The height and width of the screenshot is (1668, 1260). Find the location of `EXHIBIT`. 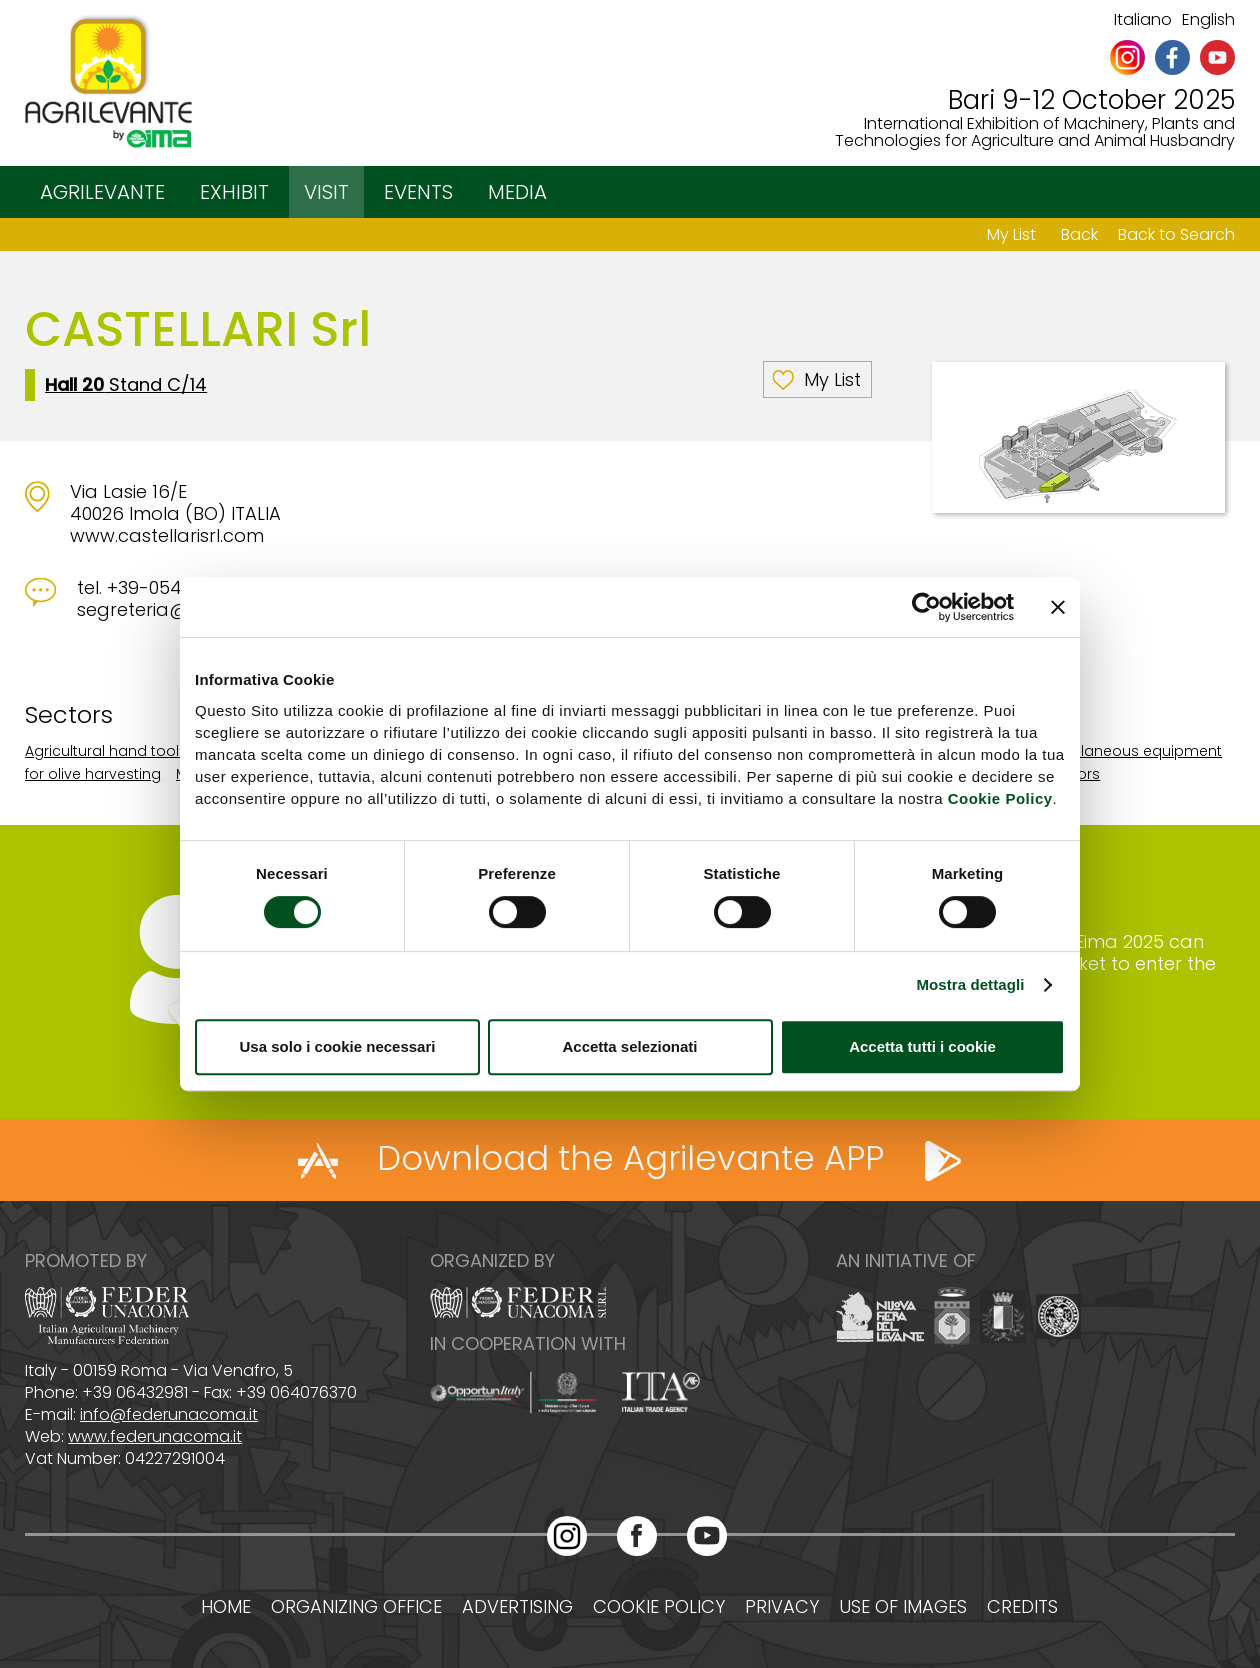

EXHIBIT is located at coordinates (234, 192).